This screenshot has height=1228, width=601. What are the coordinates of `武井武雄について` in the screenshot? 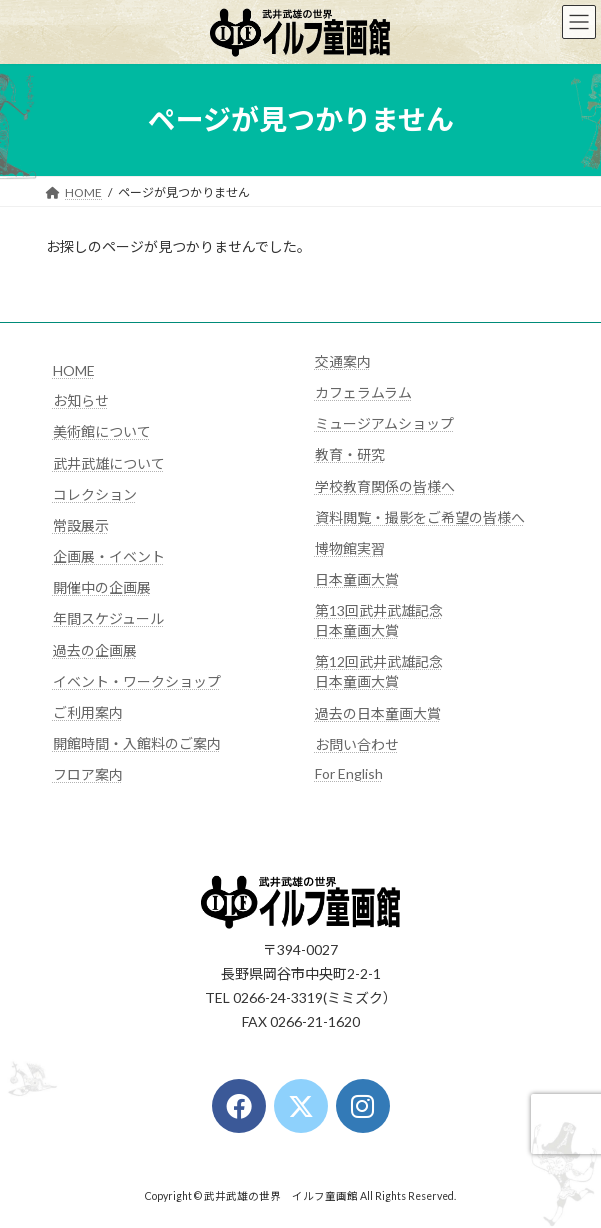 It's located at (109, 463).